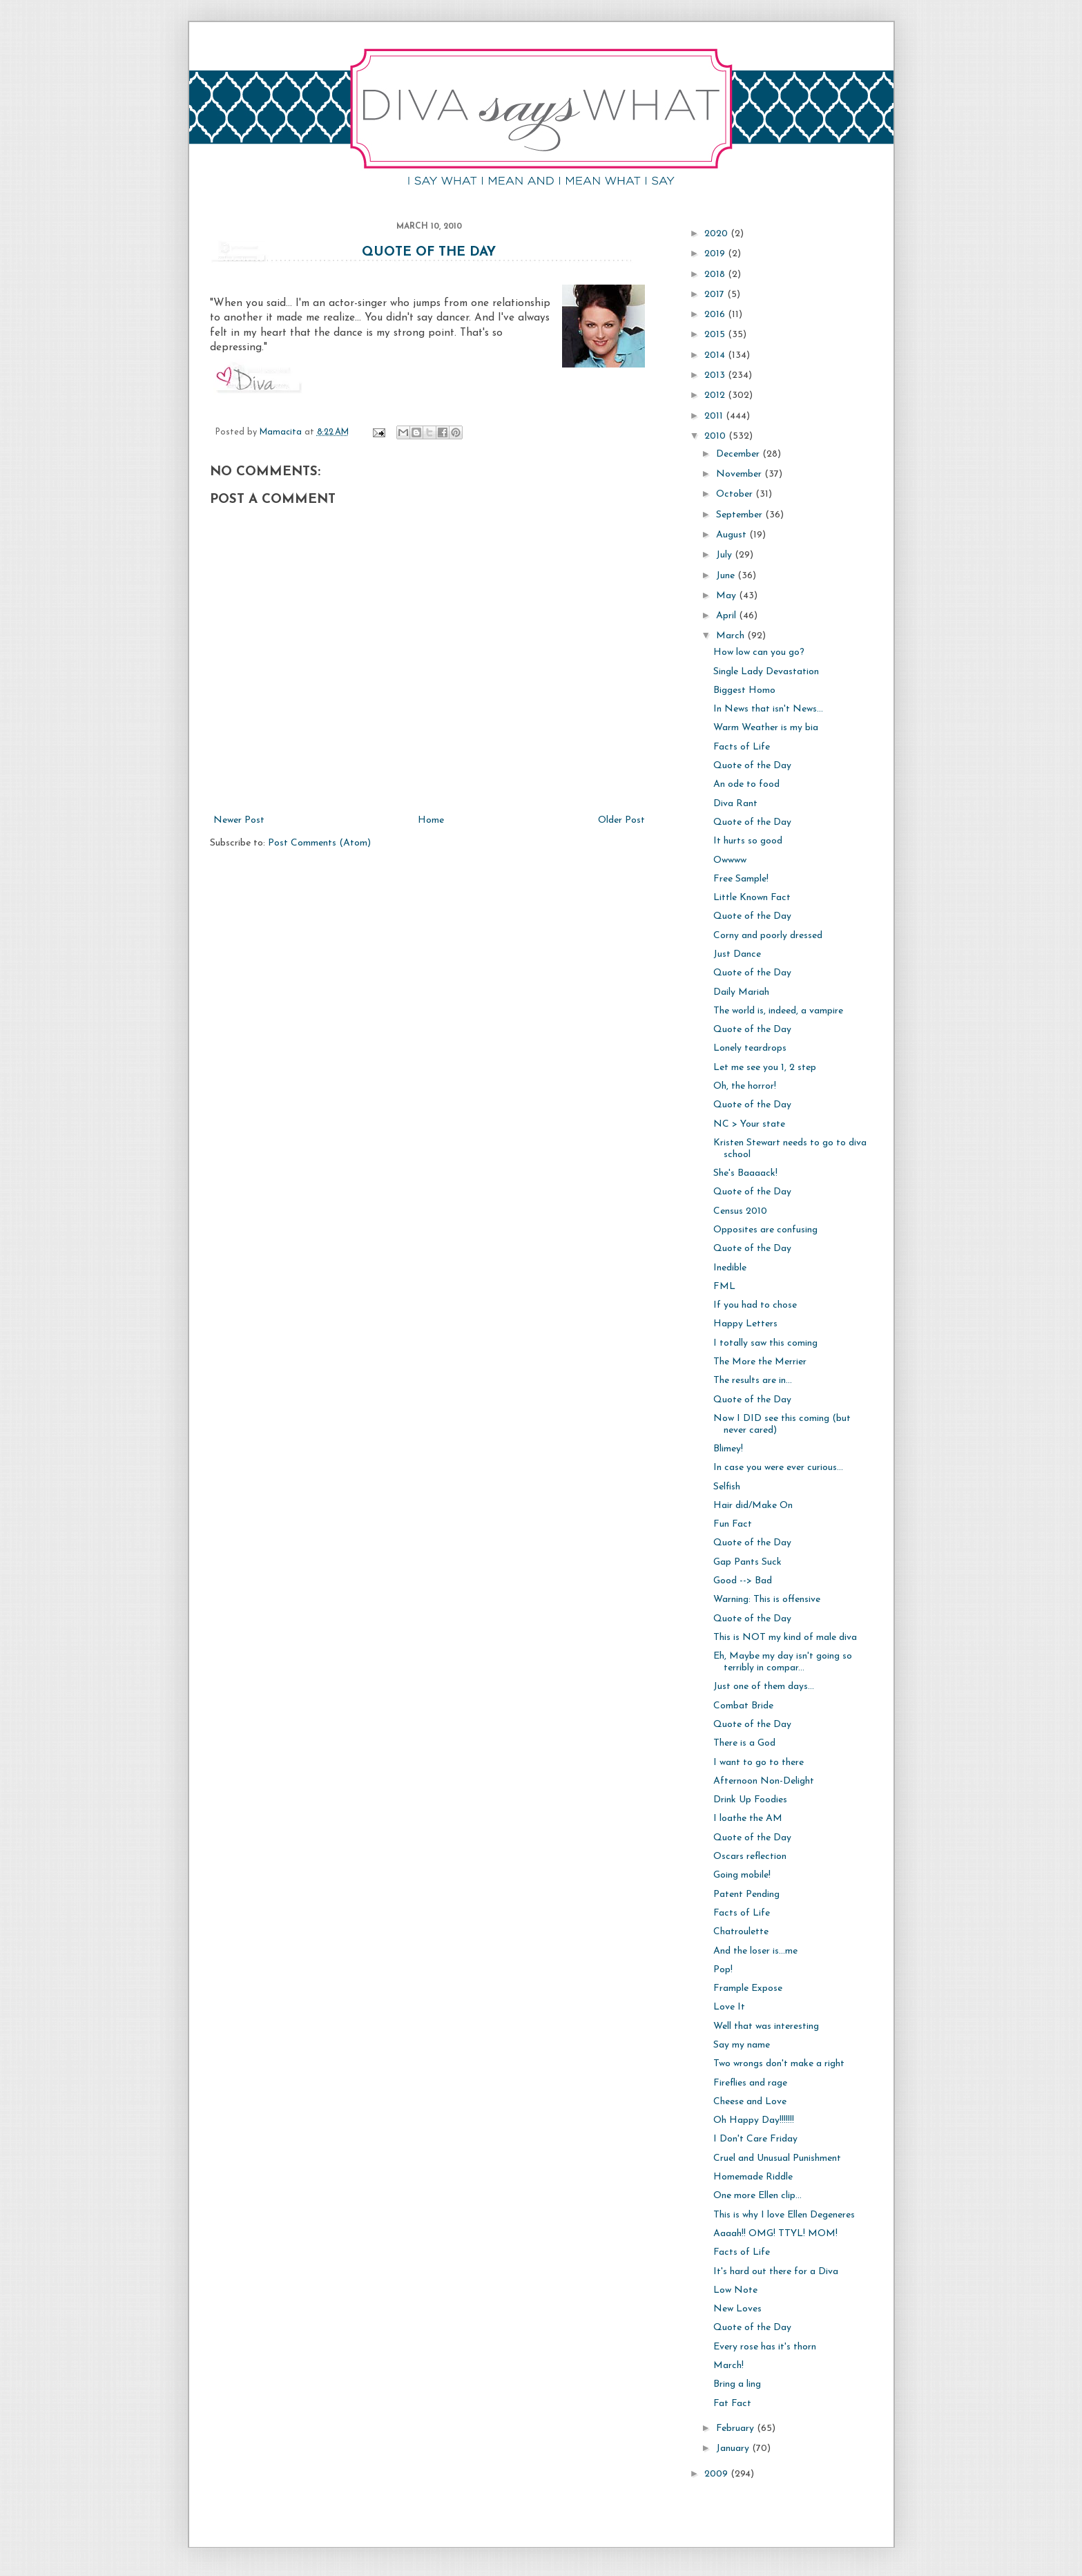 Image resolution: width=1082 pixels, height=2576 pixels. I want to click on An ode to food, so click(746, 784).